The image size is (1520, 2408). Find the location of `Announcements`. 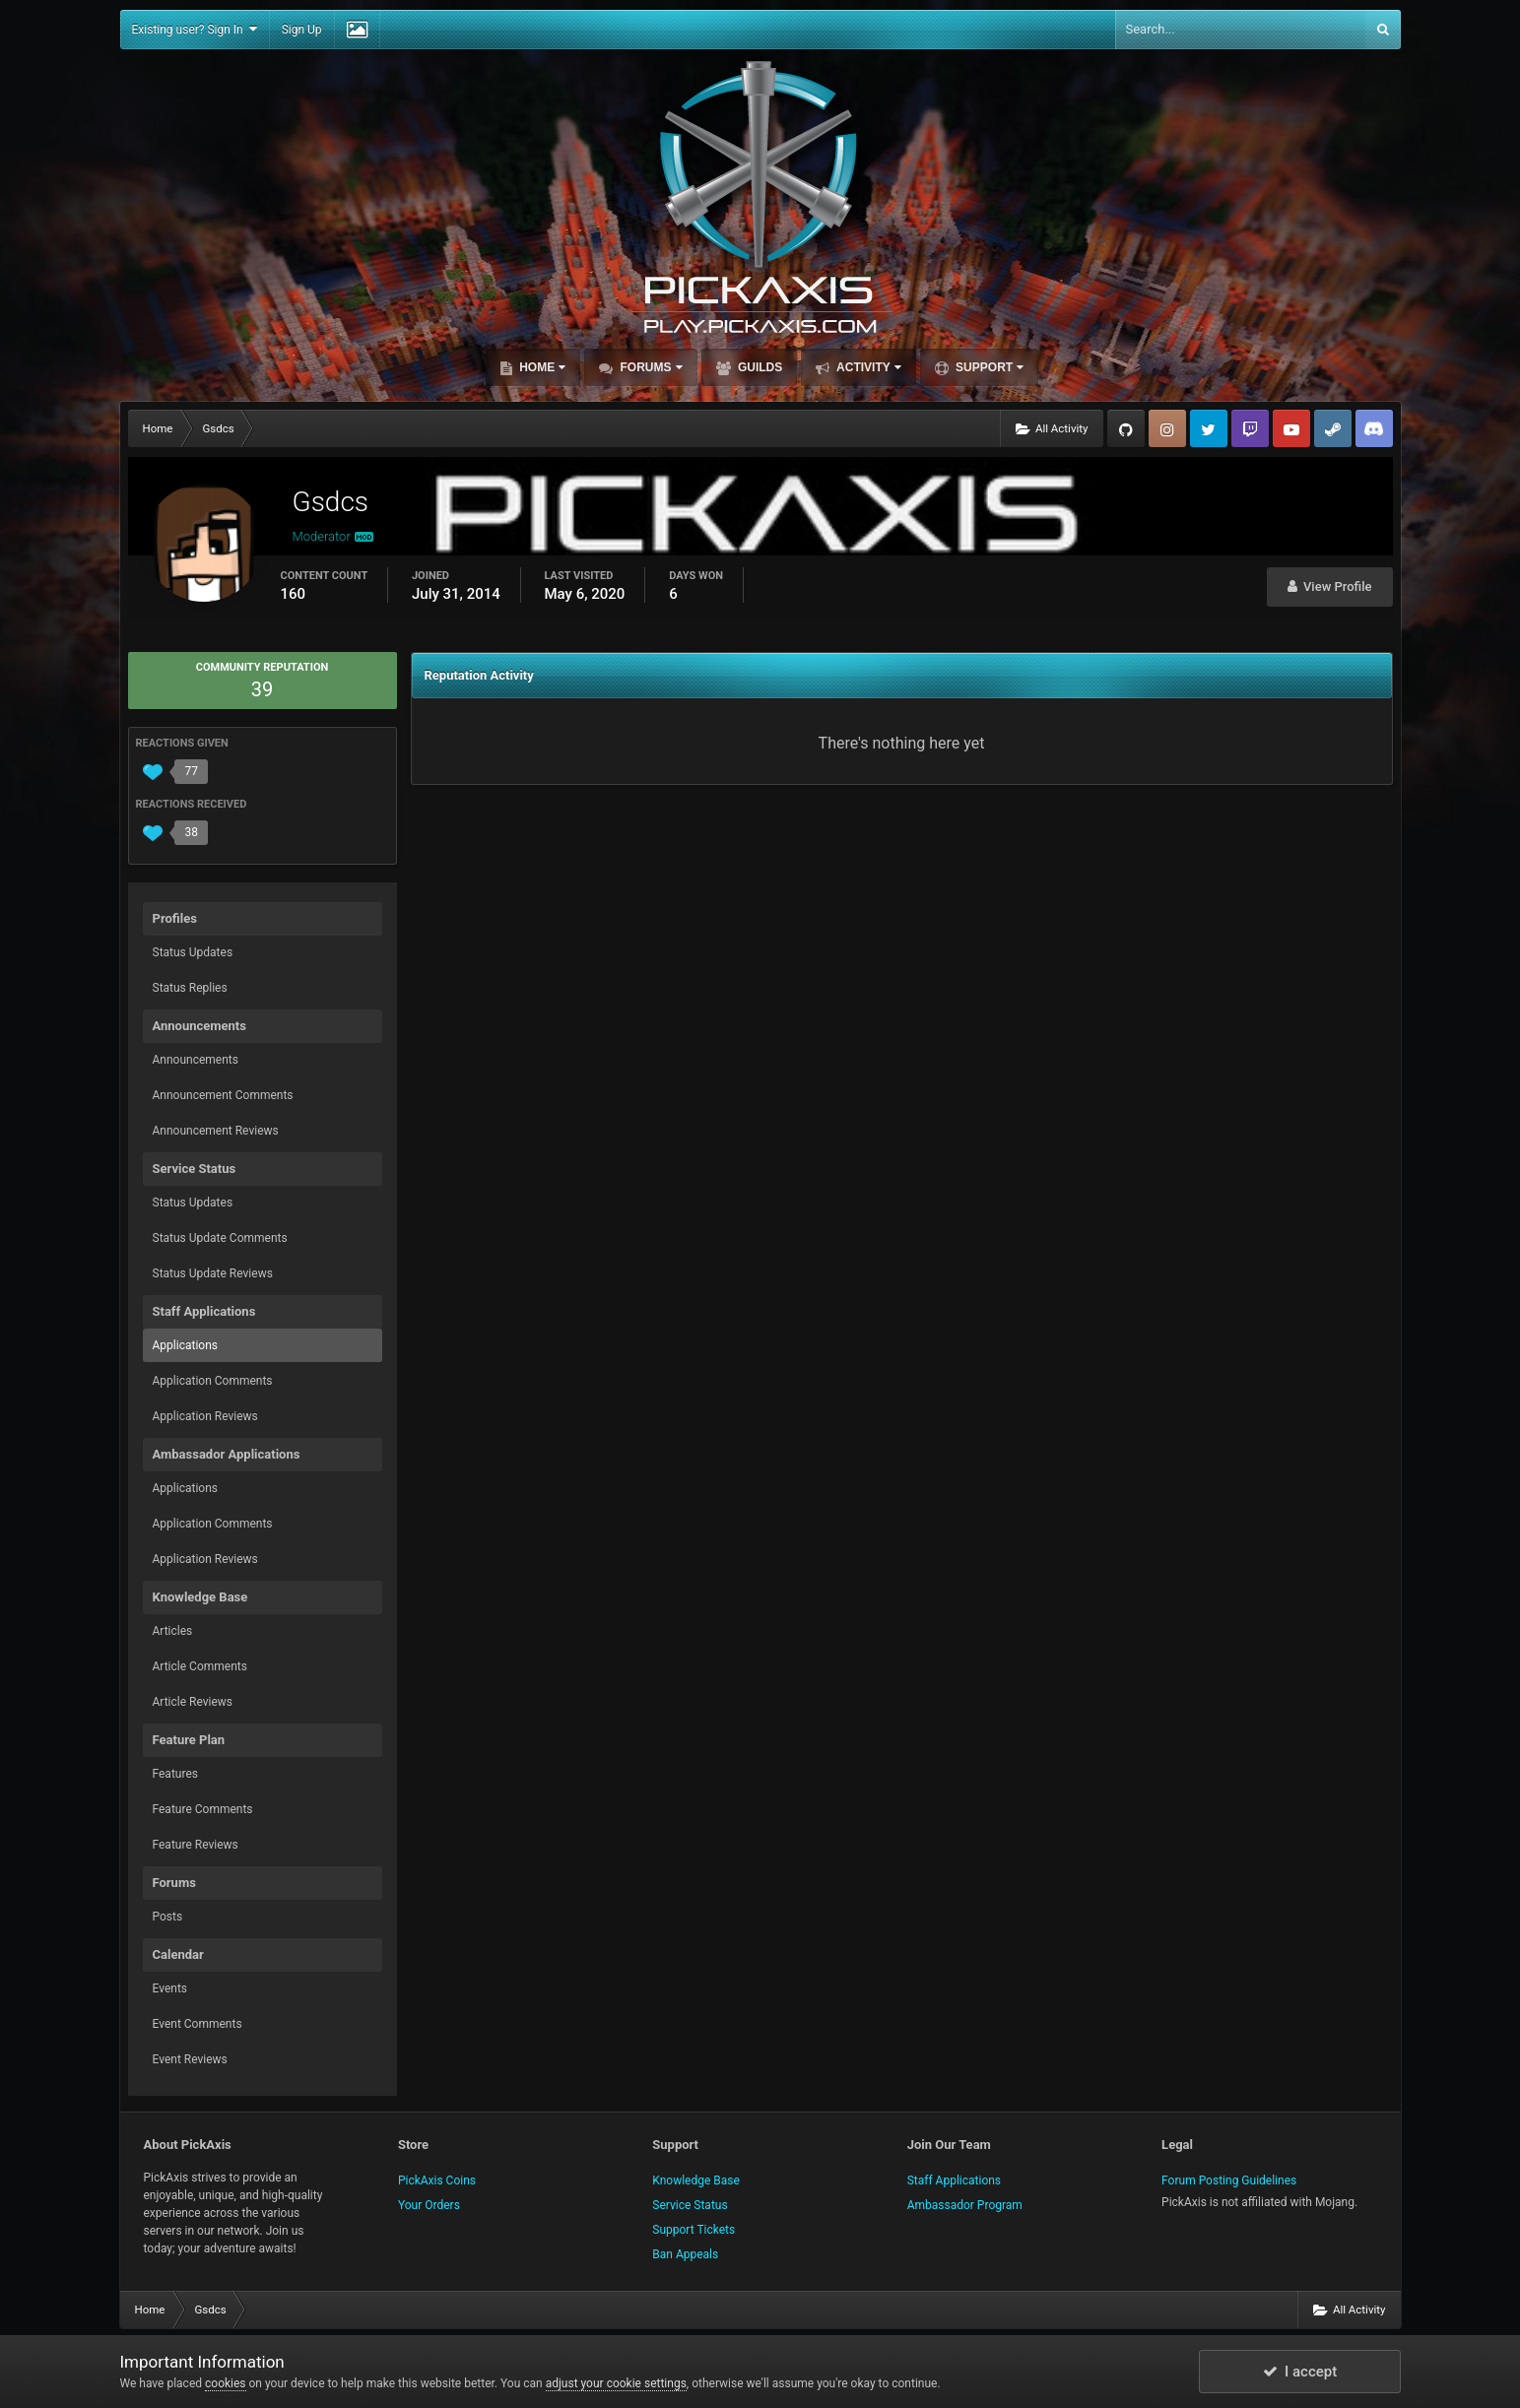

Announcements is located at coordinates (195, 1060).